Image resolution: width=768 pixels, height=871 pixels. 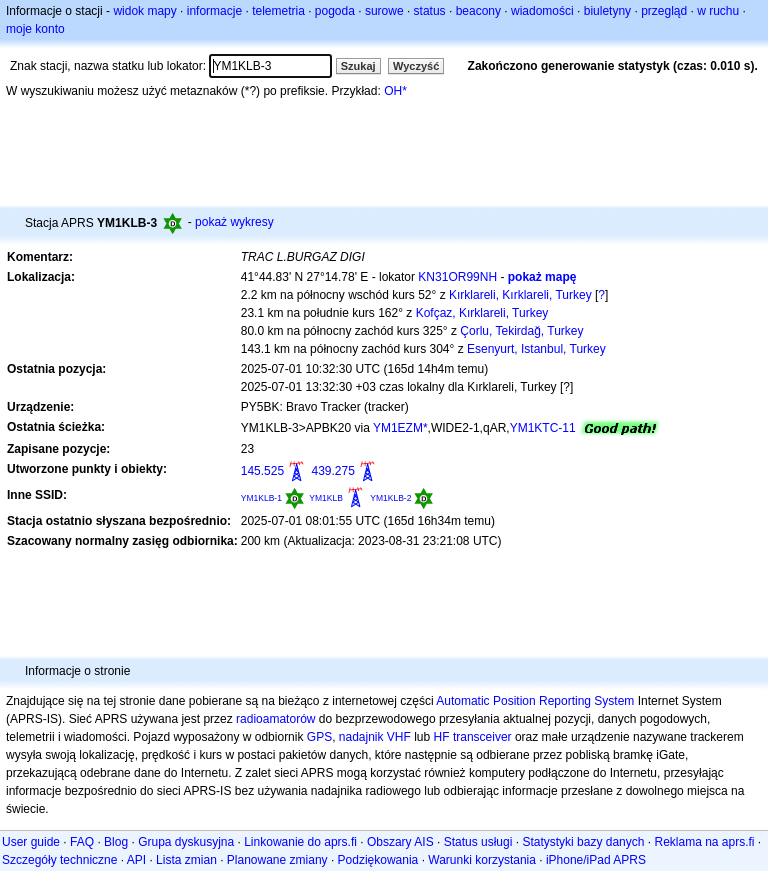 What do you see at coordinates (335, 11) in the screenshot?
I see `pogoda` at bounding box center [335, 11].